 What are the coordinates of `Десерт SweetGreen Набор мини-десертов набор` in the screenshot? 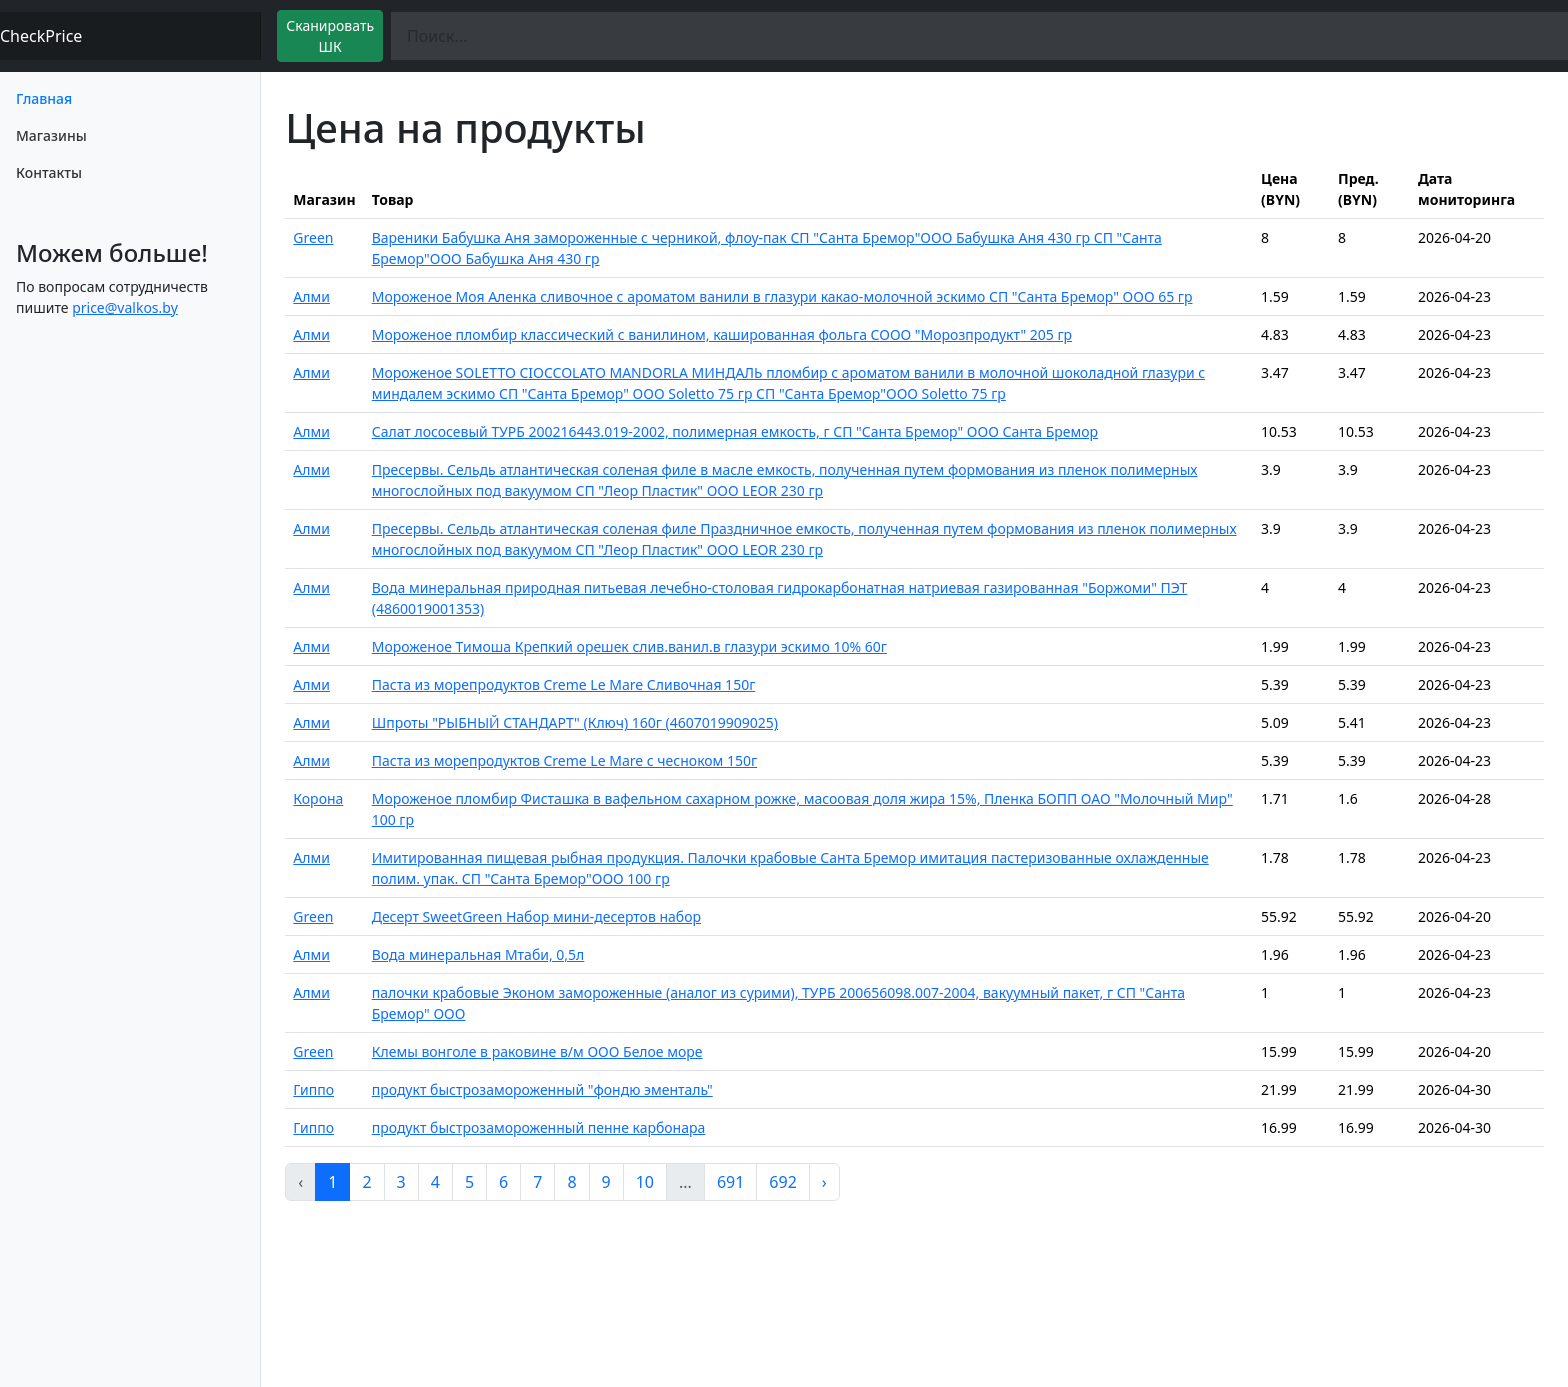 It's located at (536, 916).